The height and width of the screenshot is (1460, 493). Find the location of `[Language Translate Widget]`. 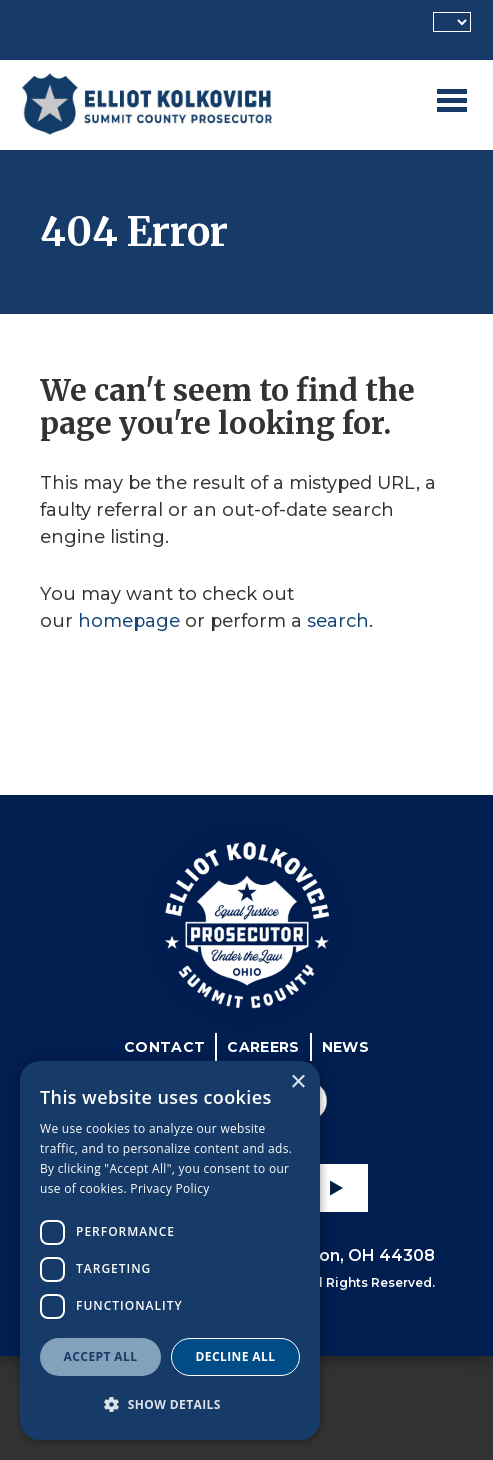

[Language Translate Widget] is located at coordinates (452, 22).